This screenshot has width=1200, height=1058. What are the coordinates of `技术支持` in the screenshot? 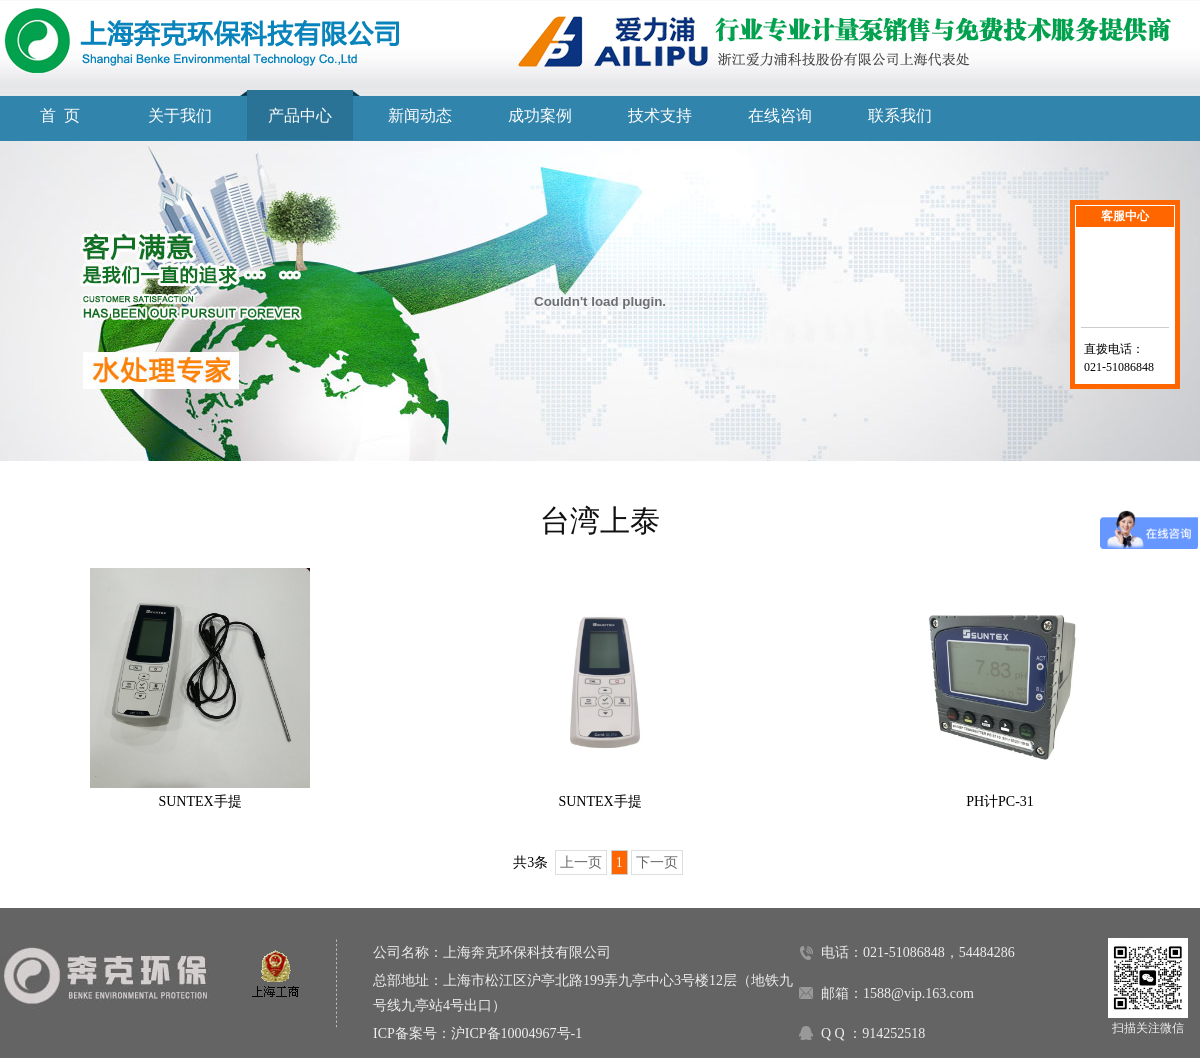 It's located at (660, 115).